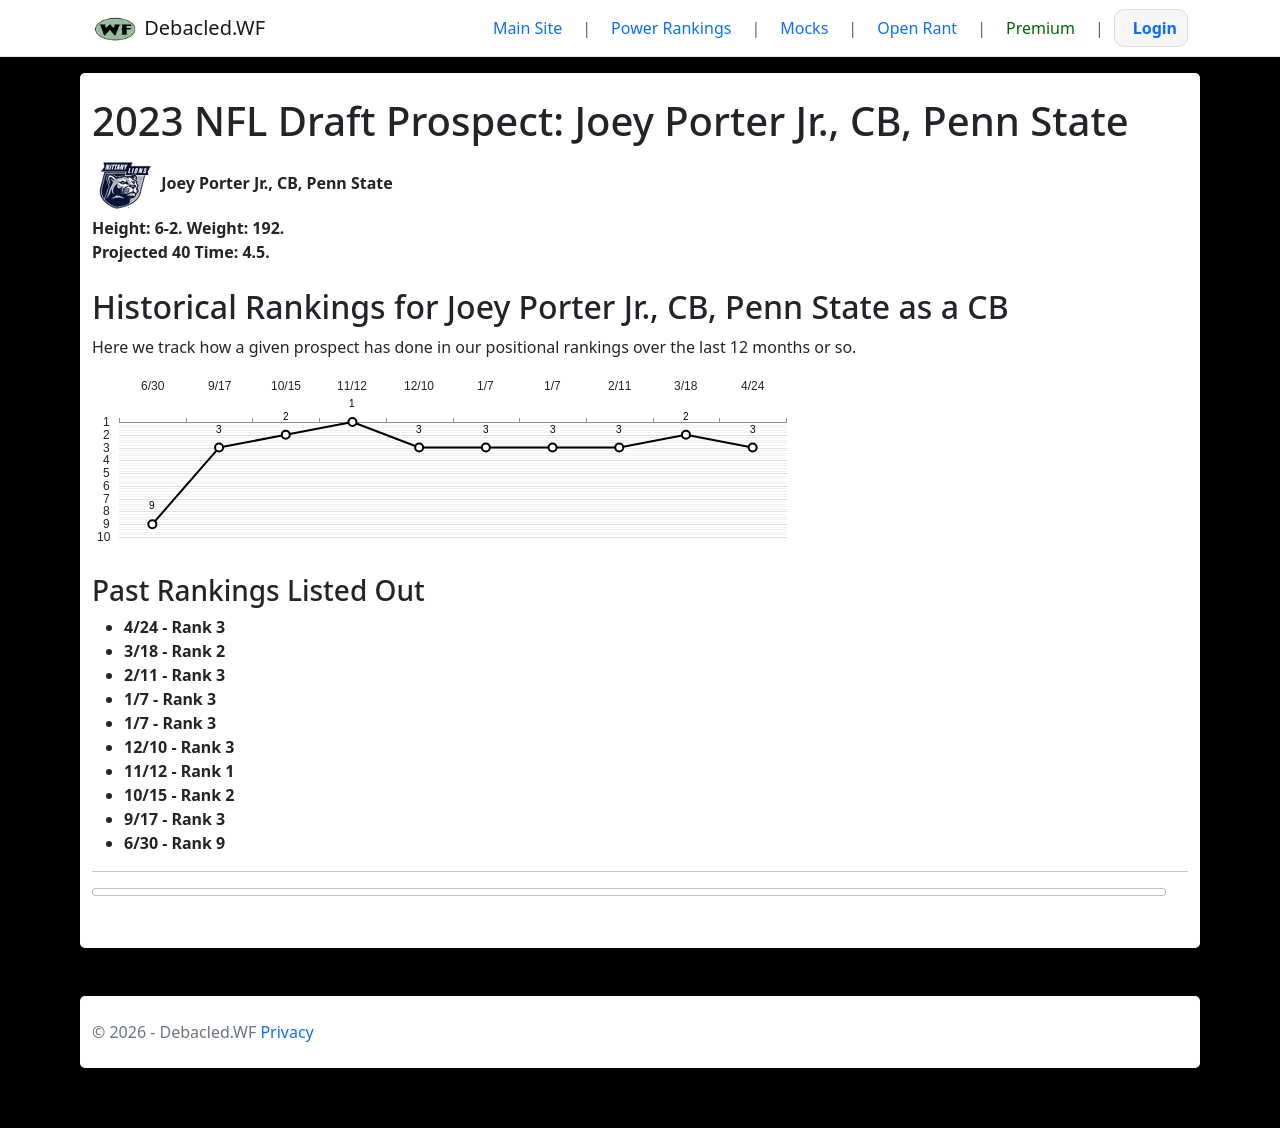 The height and width of the screenshot is (1128, 1280). I want to click on Main Site, so click(527, 28).